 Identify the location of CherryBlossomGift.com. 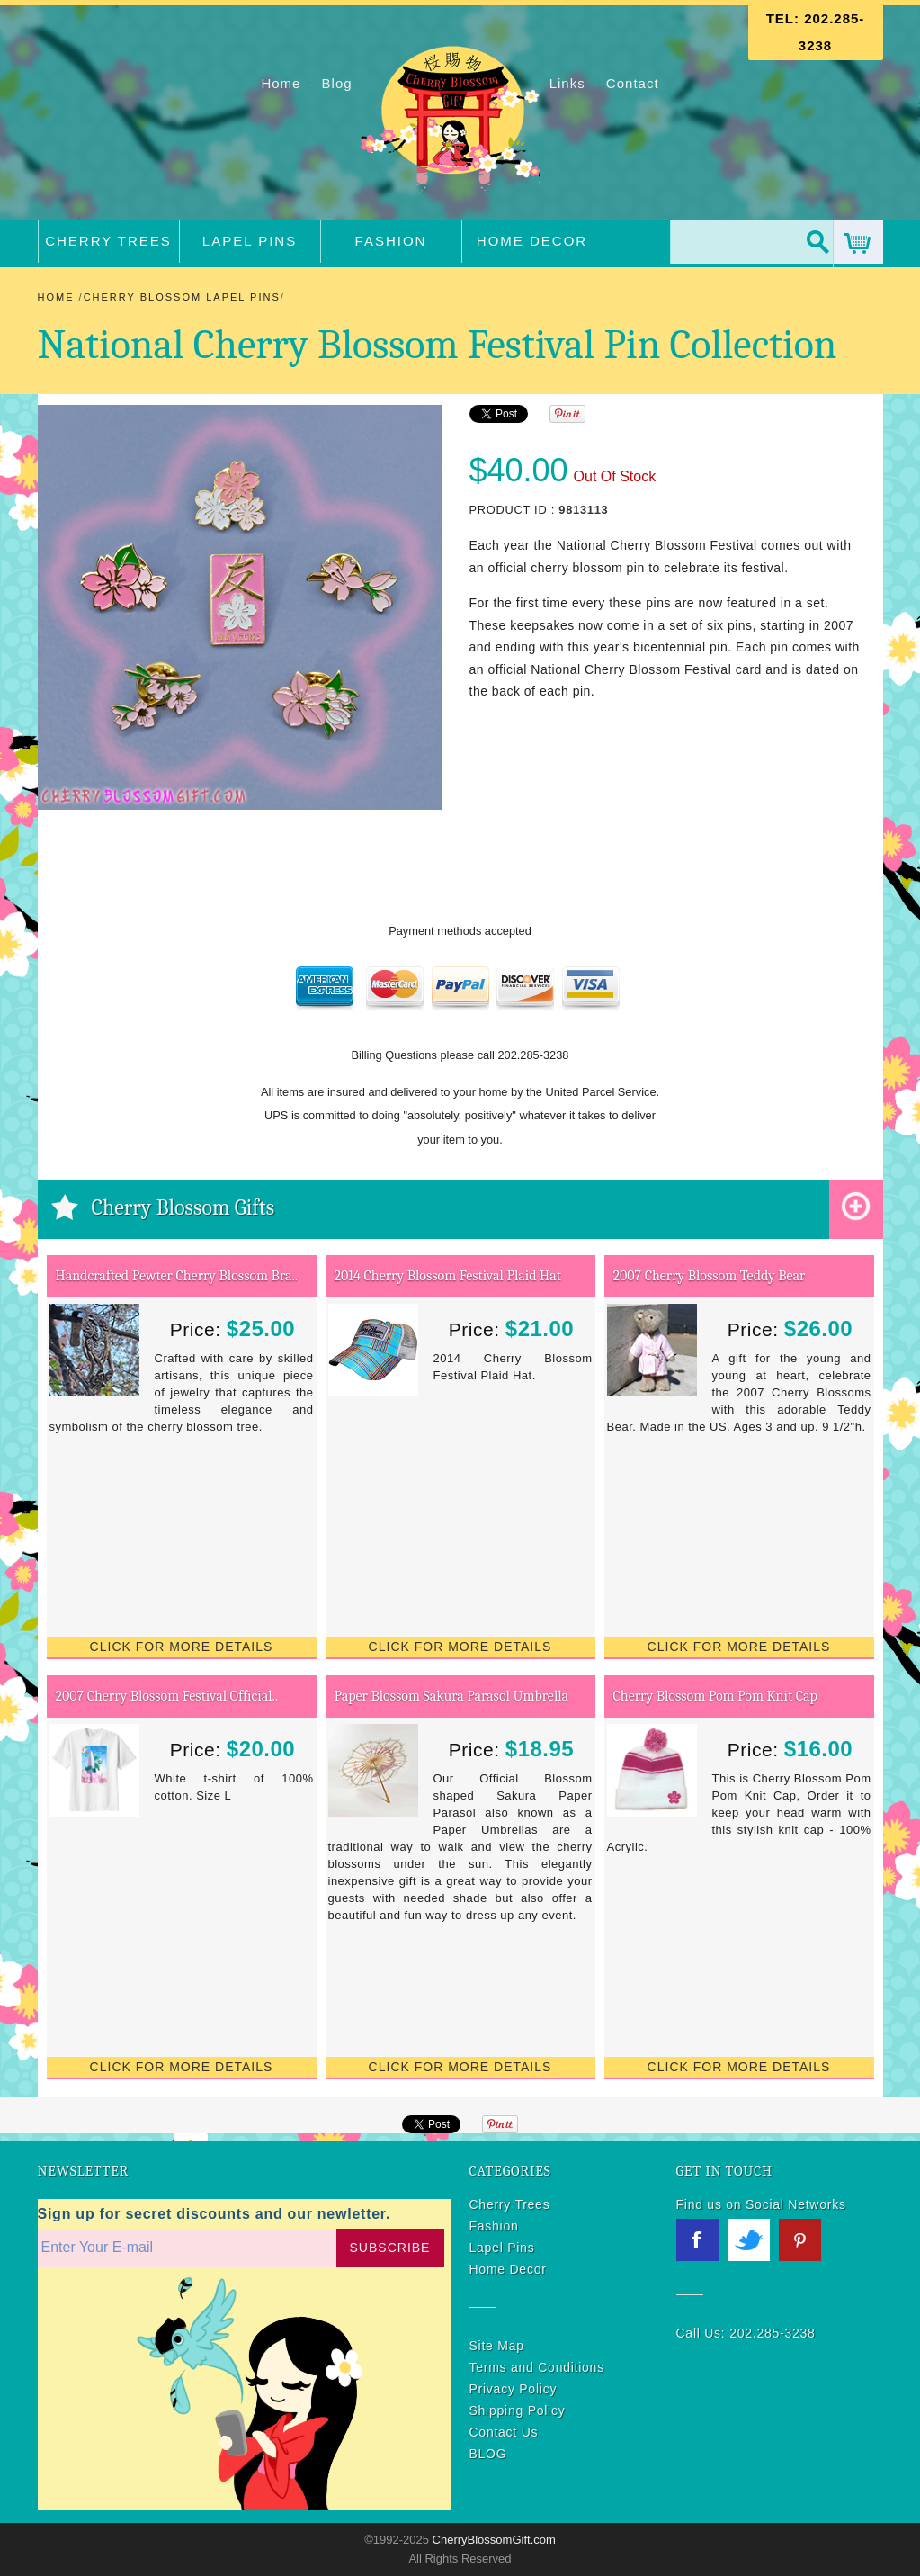
(492, 2539).